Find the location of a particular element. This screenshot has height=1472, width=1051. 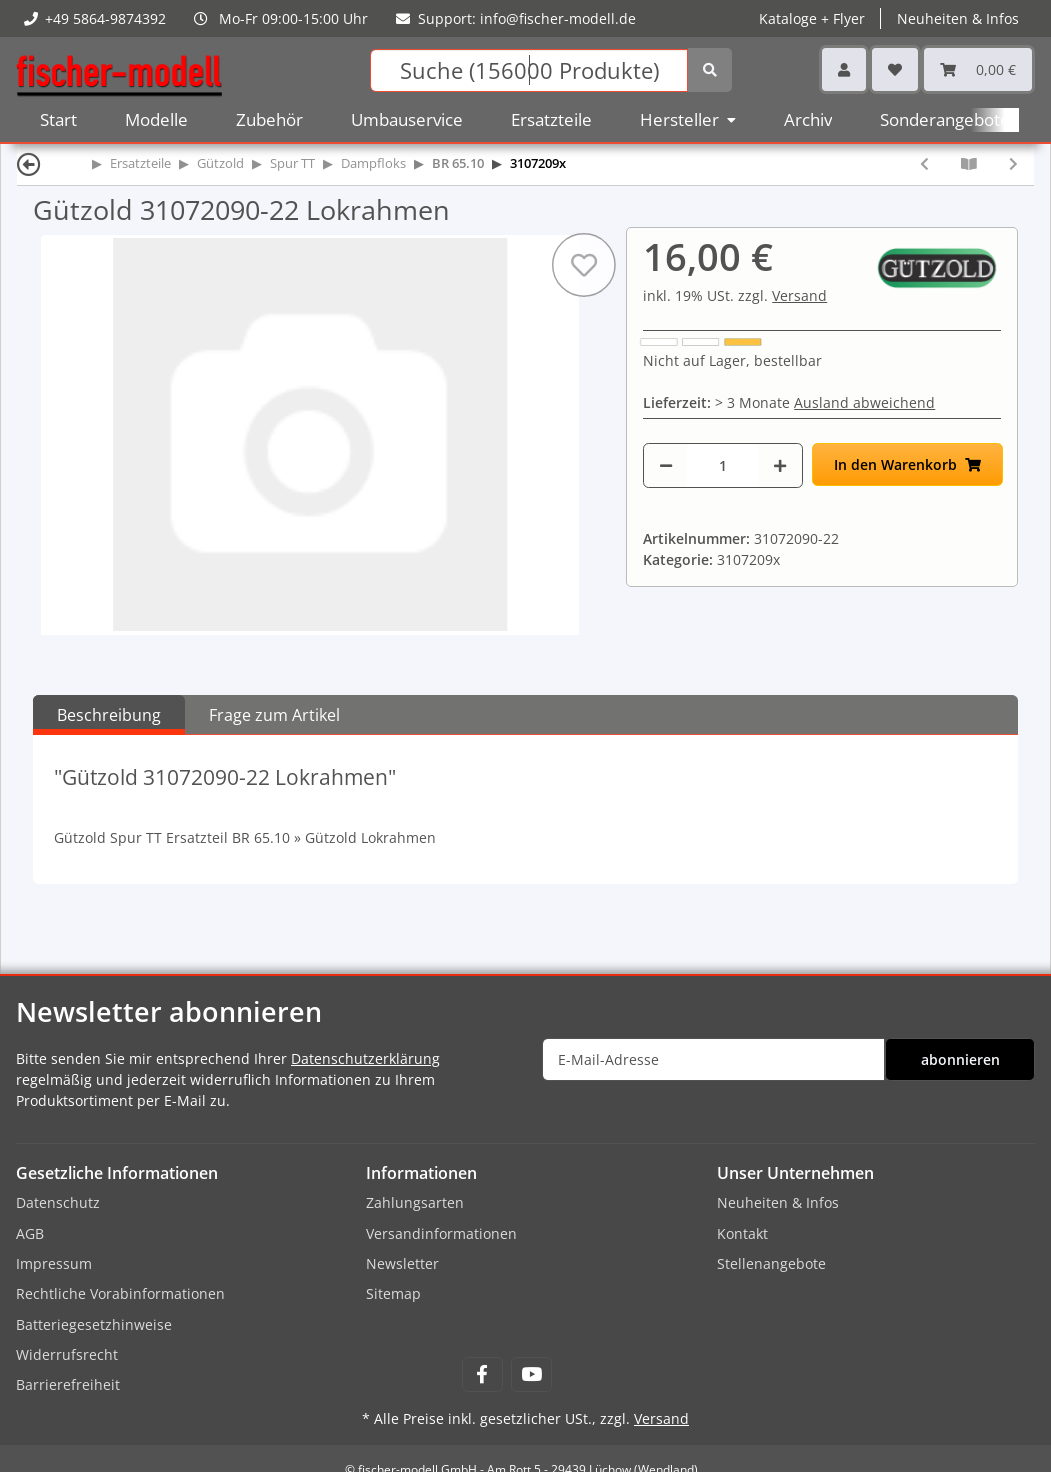

Neuheiten & Infos is located at coordinates (958, 18).